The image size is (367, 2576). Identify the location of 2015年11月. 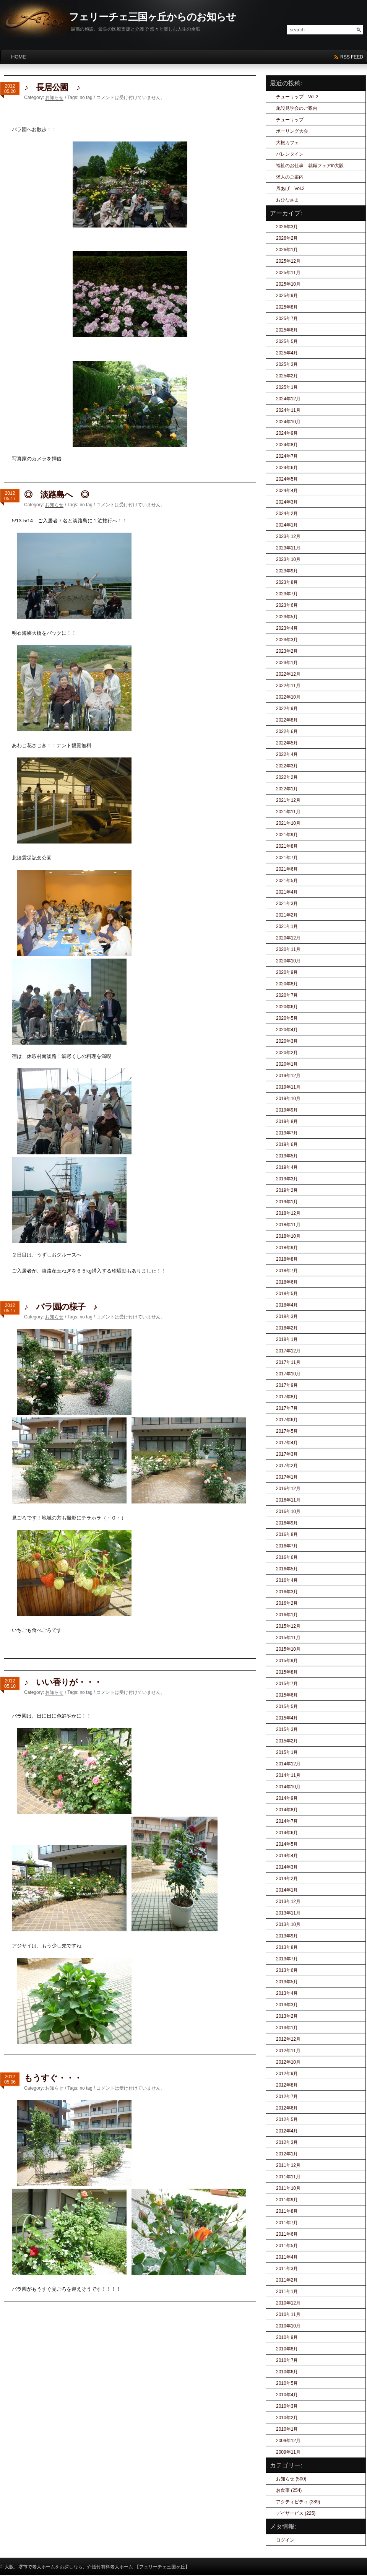
(288, 1637).